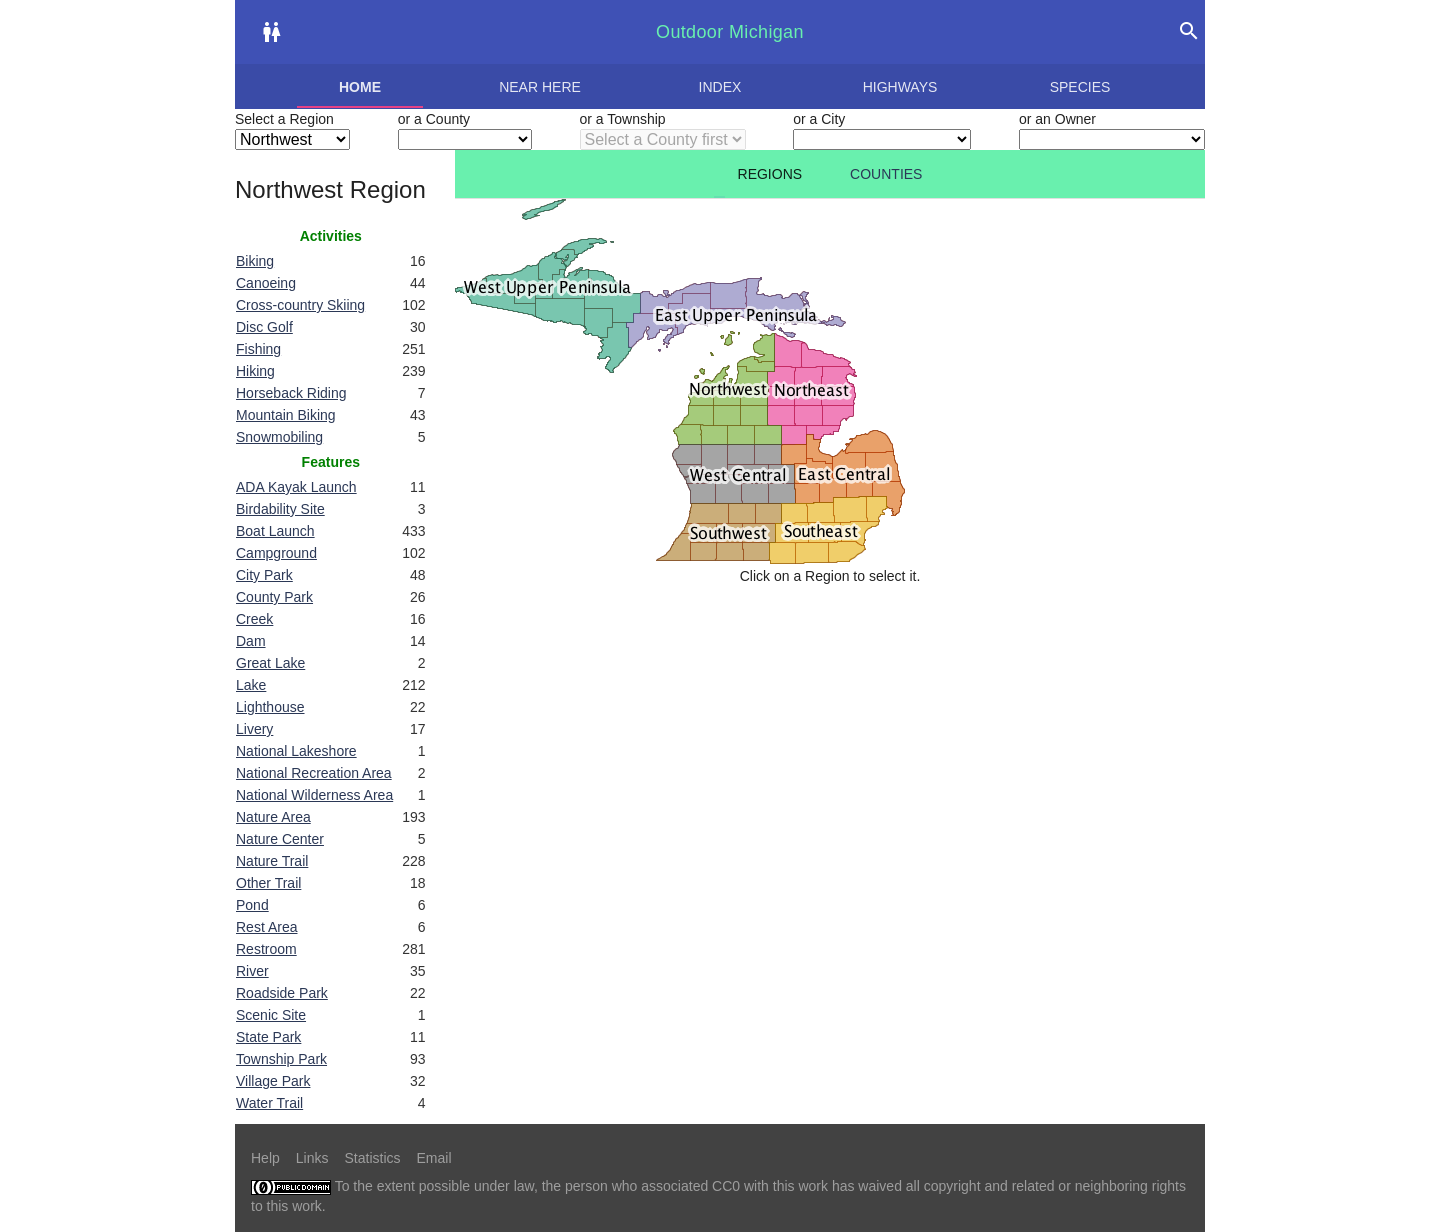 This screenshot has height=1232, width=1440. I want to click on Lake, so click(251, 685).